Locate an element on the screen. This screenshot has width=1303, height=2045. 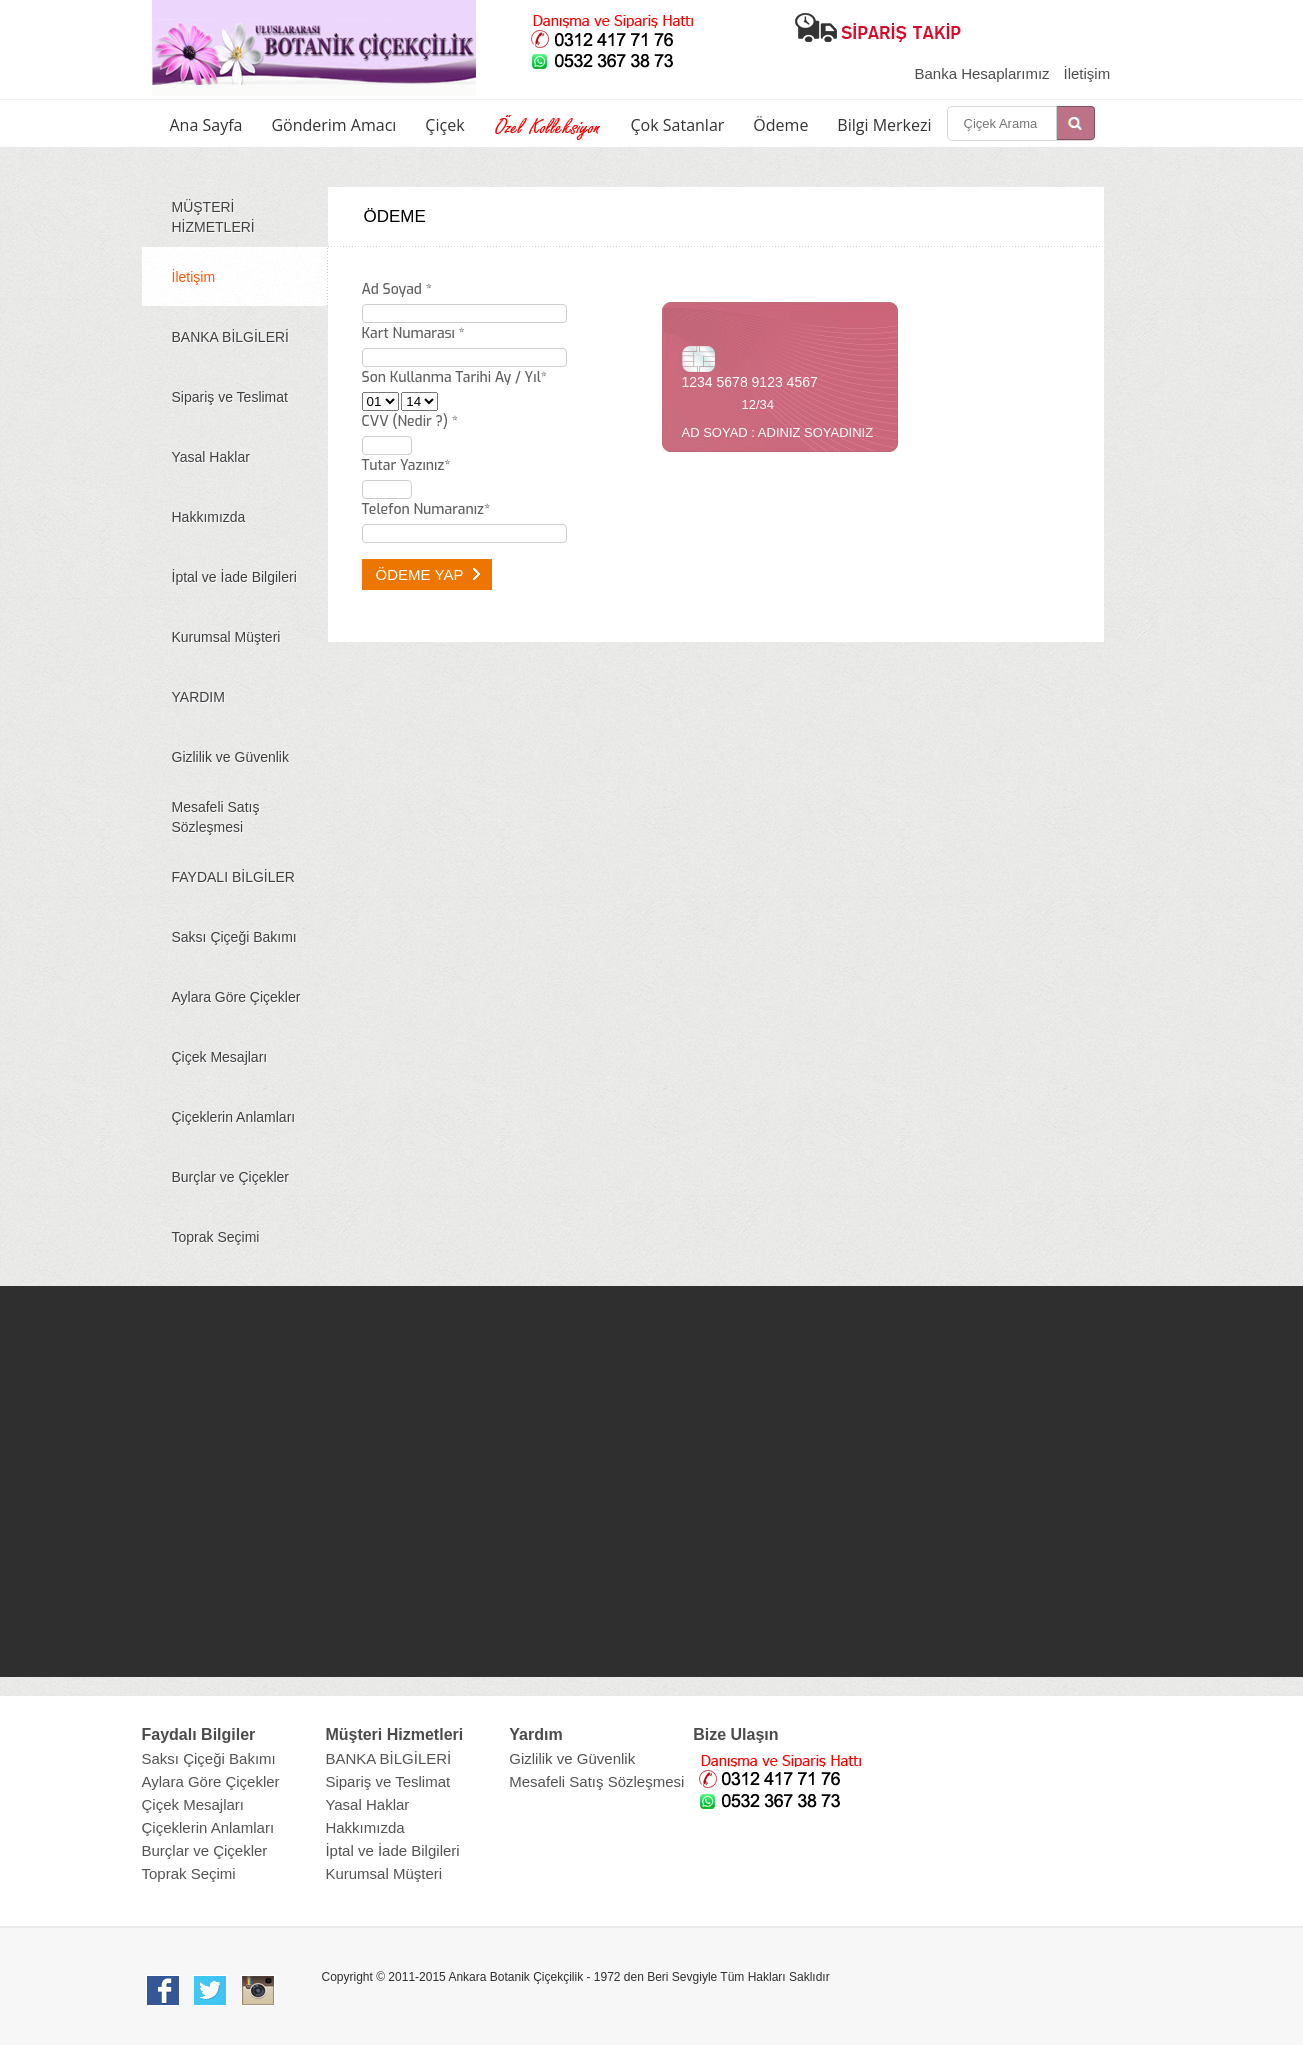
Çok Satanlar is located at coordinates (678, 125).